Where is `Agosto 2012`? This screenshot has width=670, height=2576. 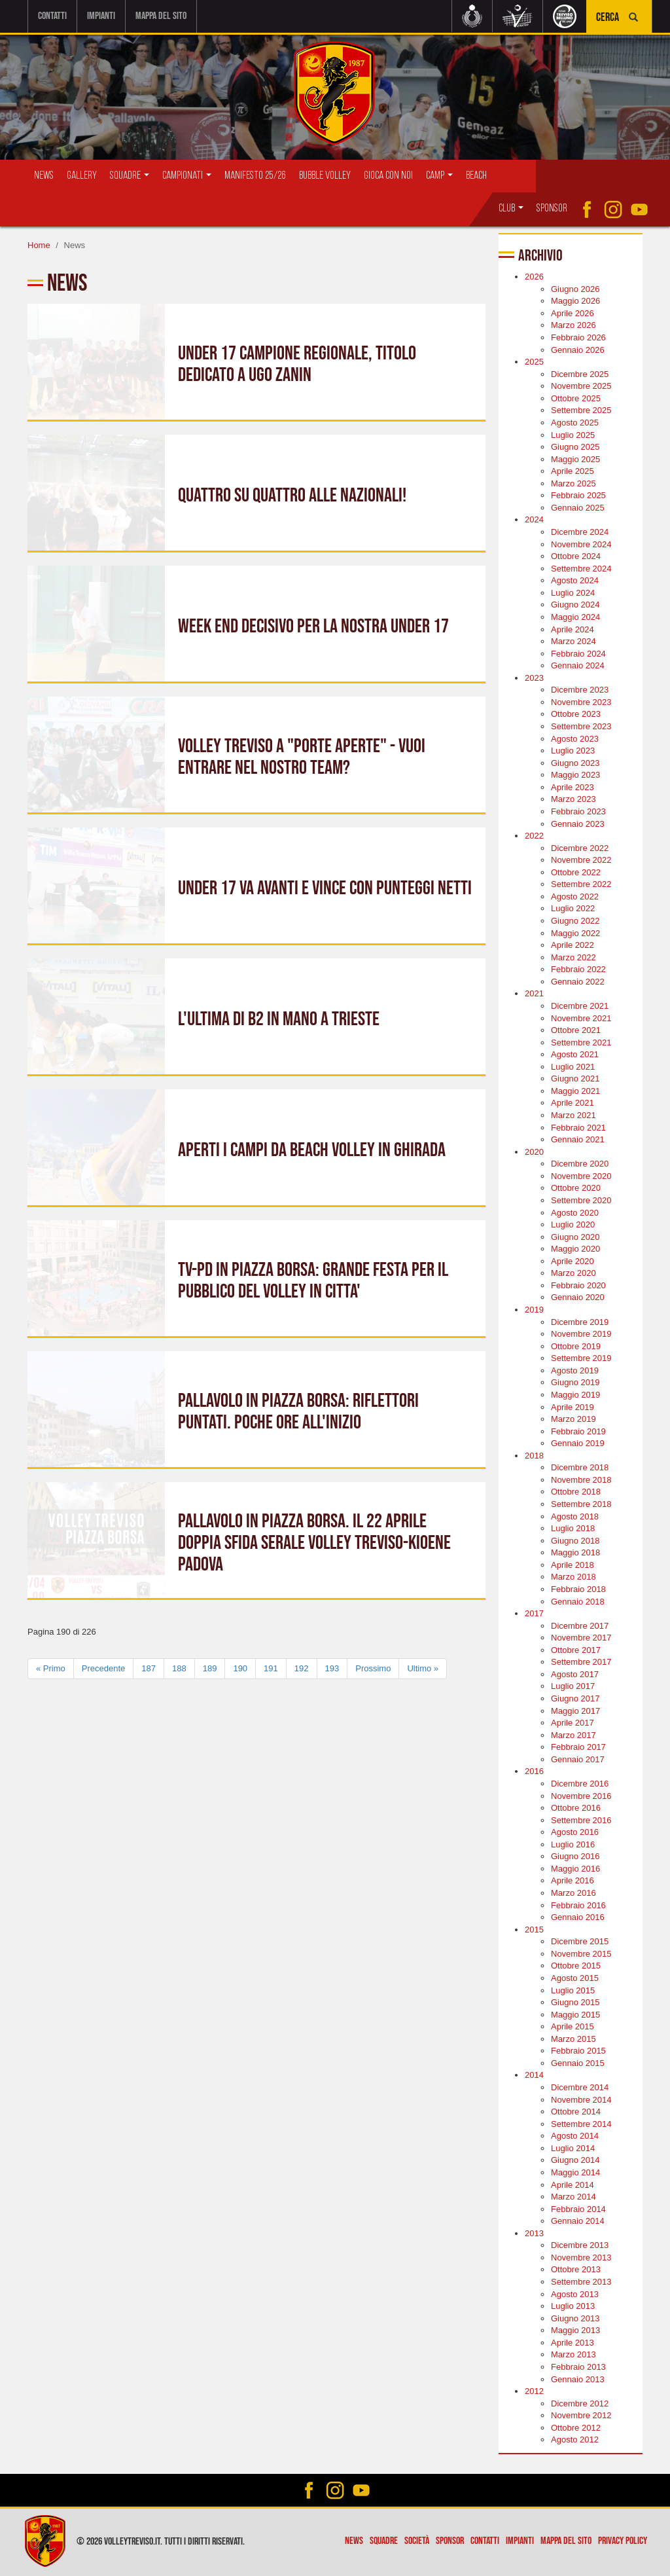
Agosto 2012 is located at coordinates (575, 2439).